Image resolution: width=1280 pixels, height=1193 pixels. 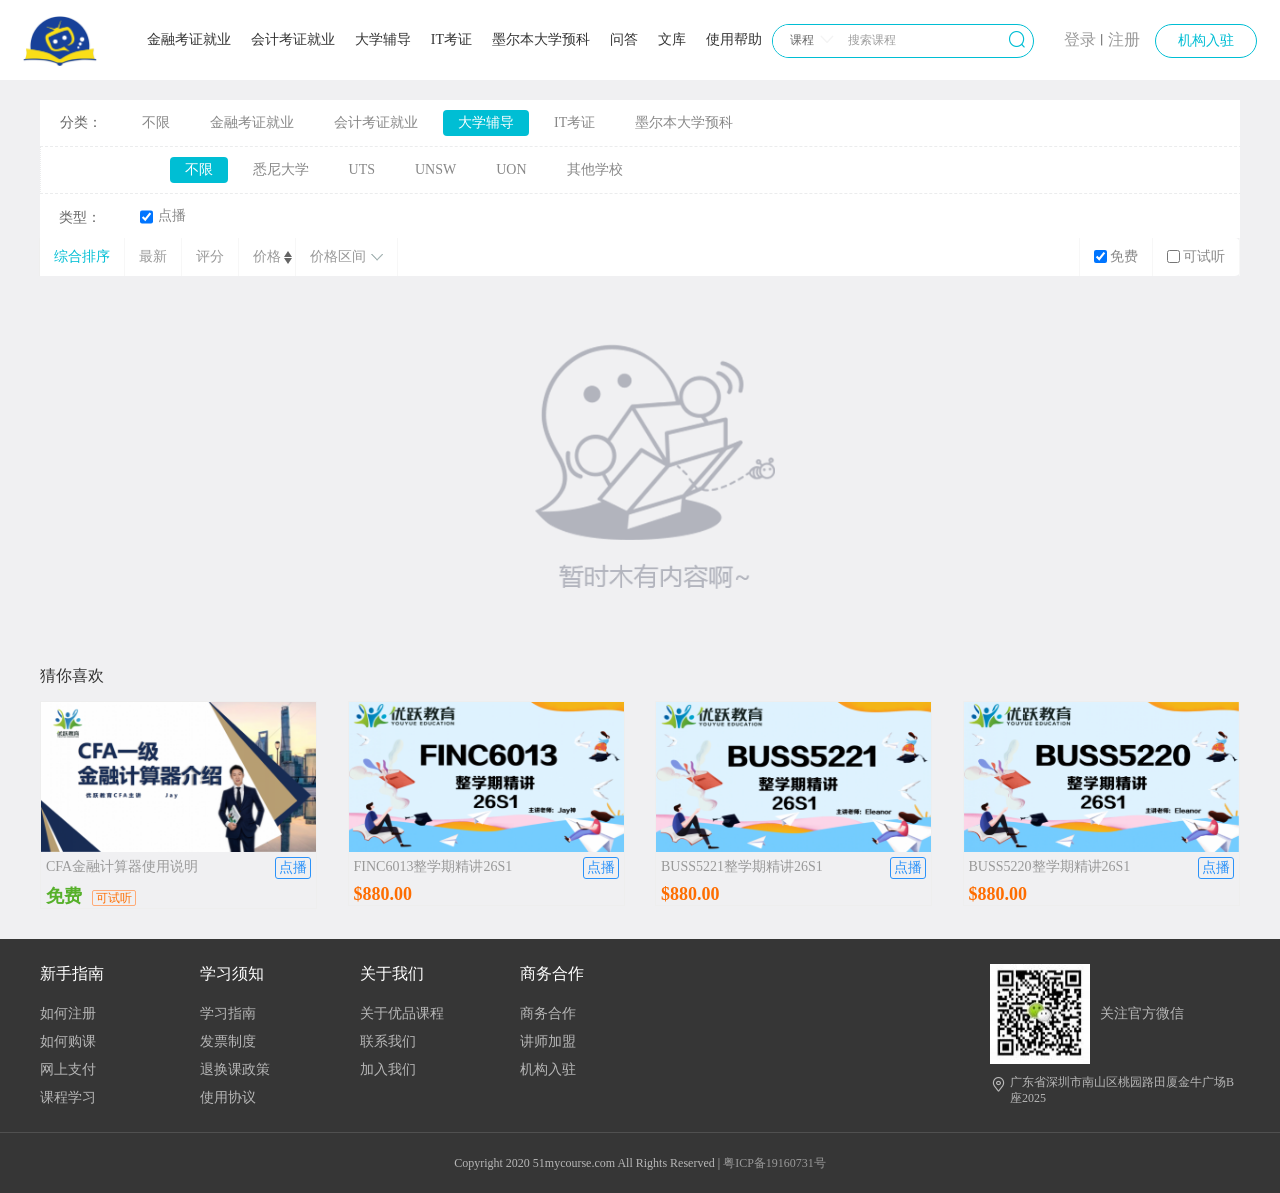 I want to click on 粤ICP备19160731号, so click(x=774, y=1163).